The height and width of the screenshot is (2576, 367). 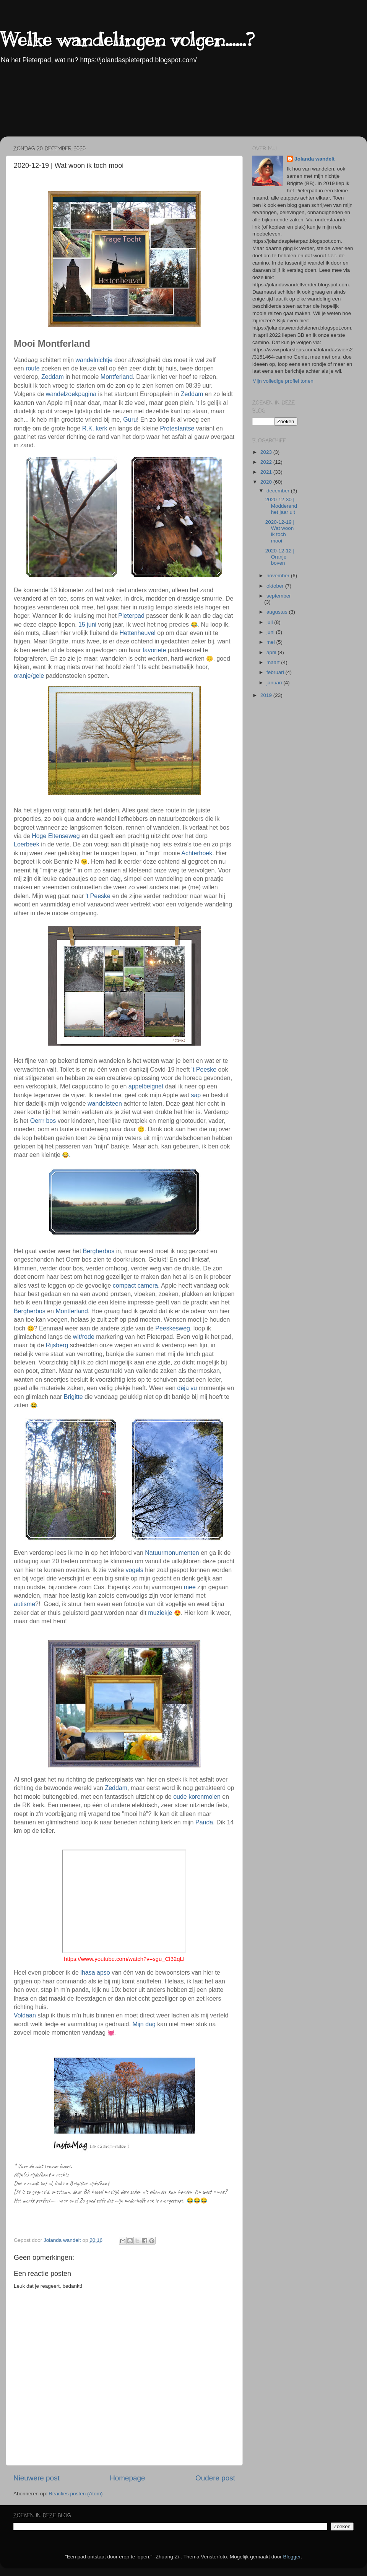 I want to click on Hettenheuvel, so click(x=138, y=633).